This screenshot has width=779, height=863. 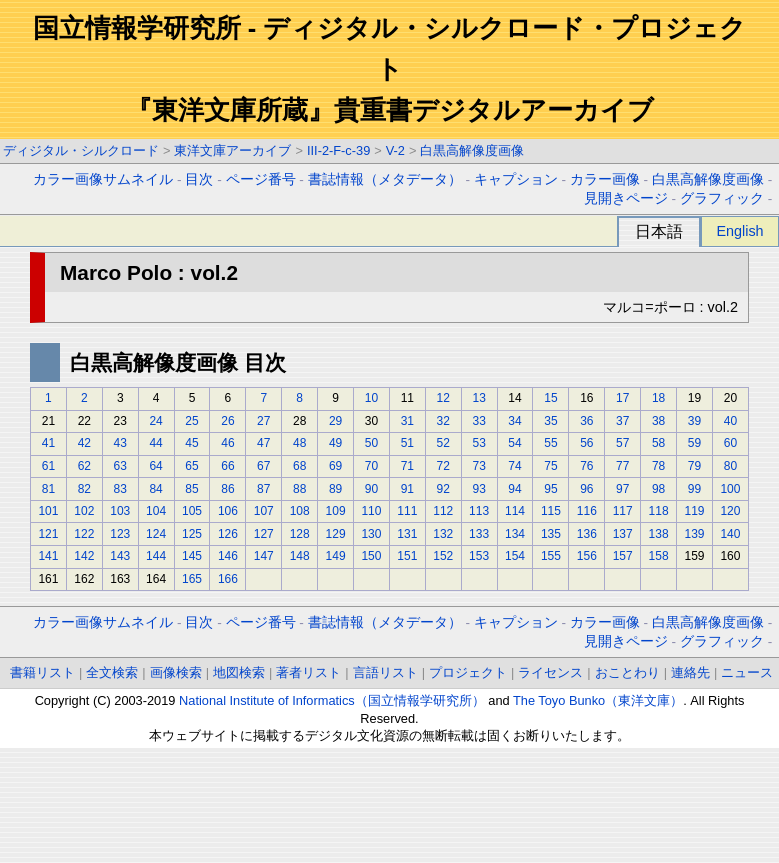 I want to click on 119, so click(x=694, y=511).